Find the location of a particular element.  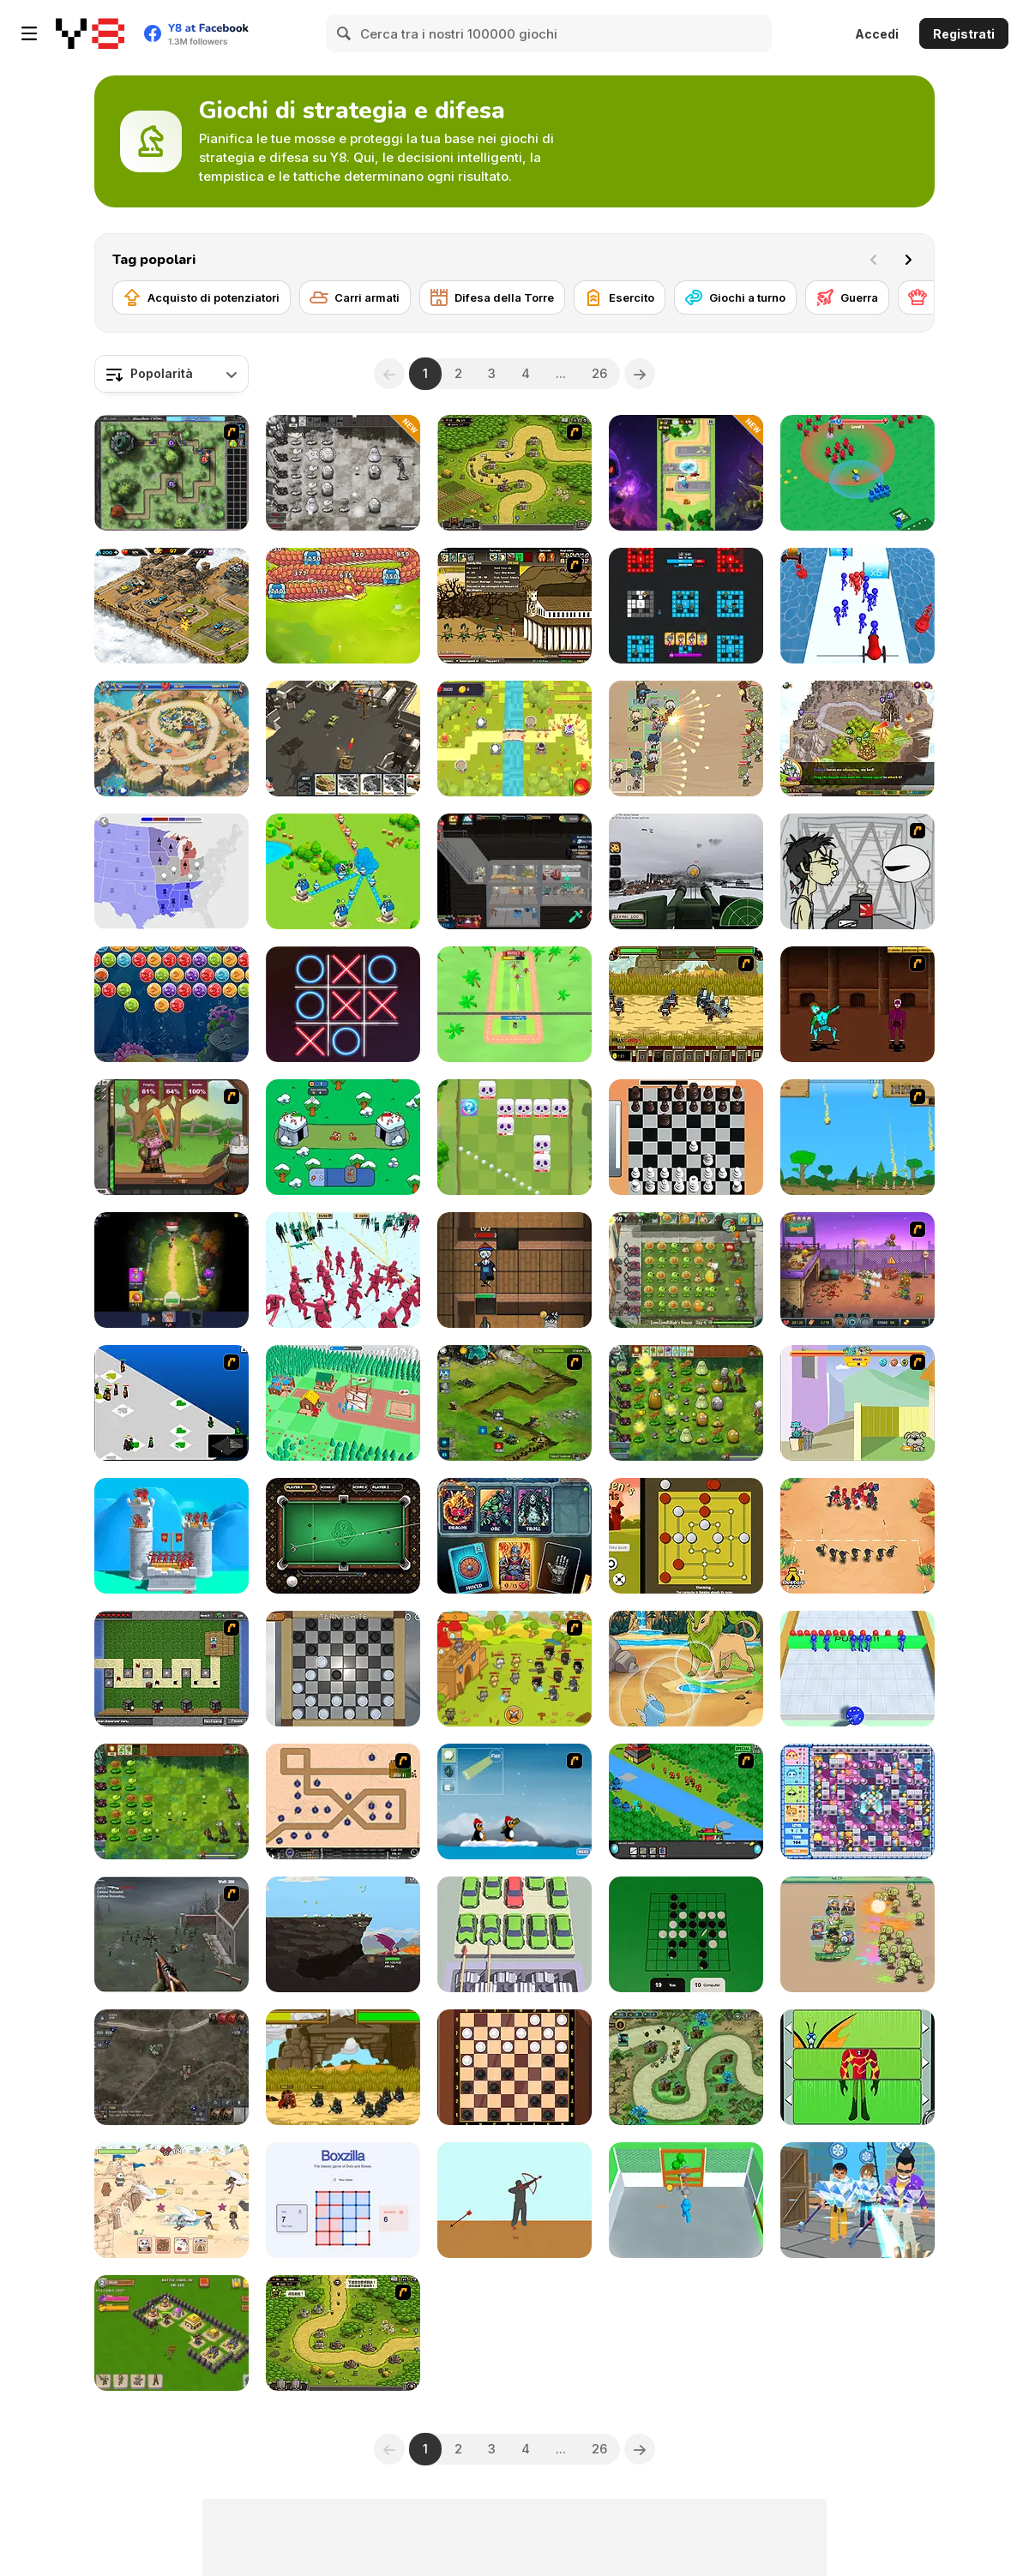

[Boxzilla] is located at coordinates (343, 2200).